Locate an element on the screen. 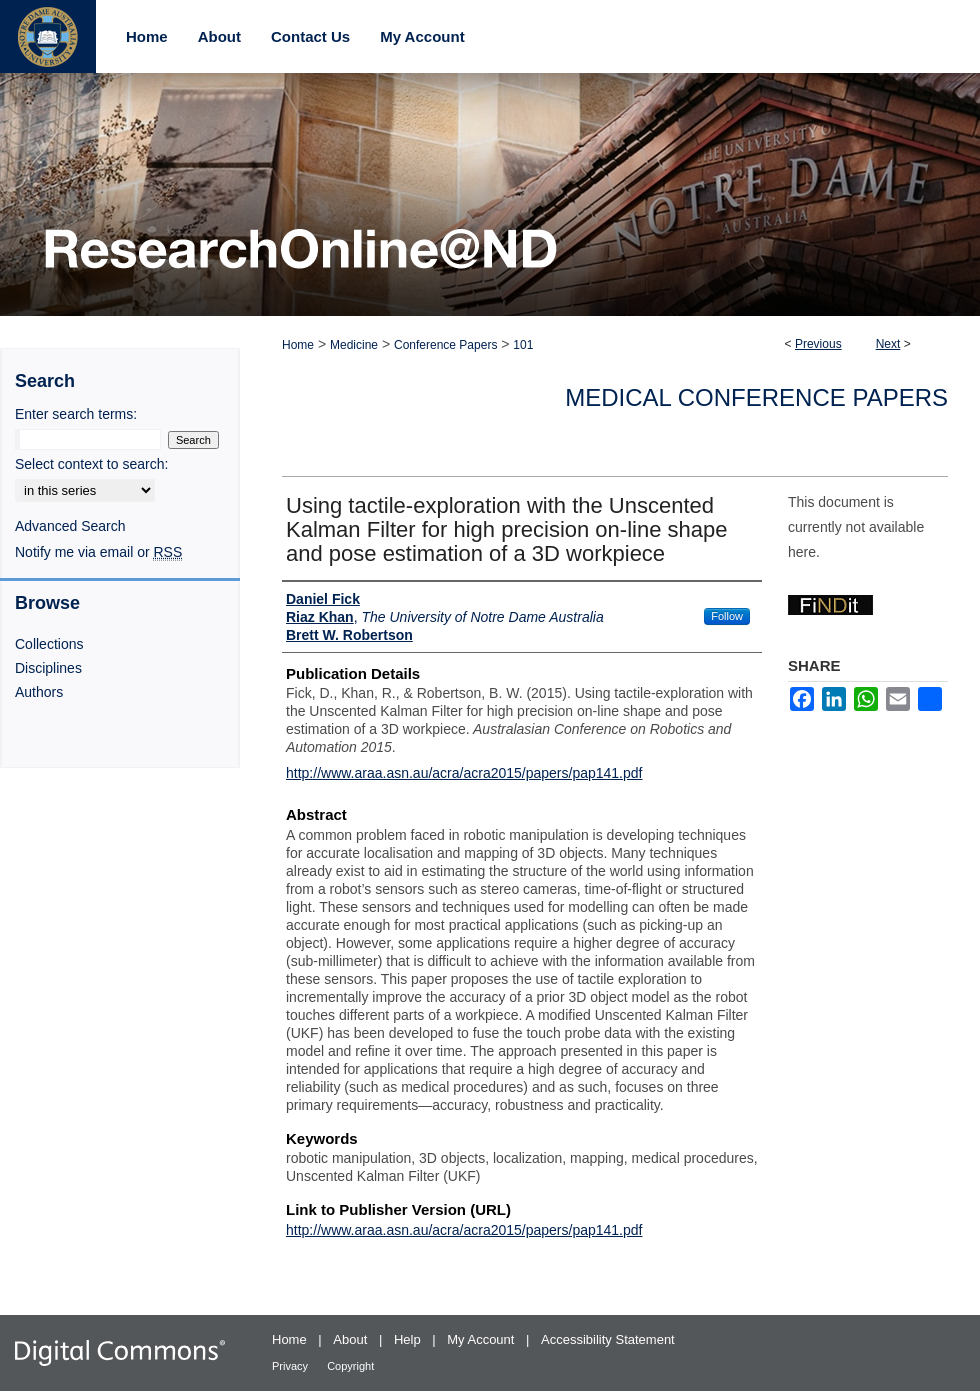 The image size is (980, 1391). Medical Conference Papers is located at coordinates (756, 397).